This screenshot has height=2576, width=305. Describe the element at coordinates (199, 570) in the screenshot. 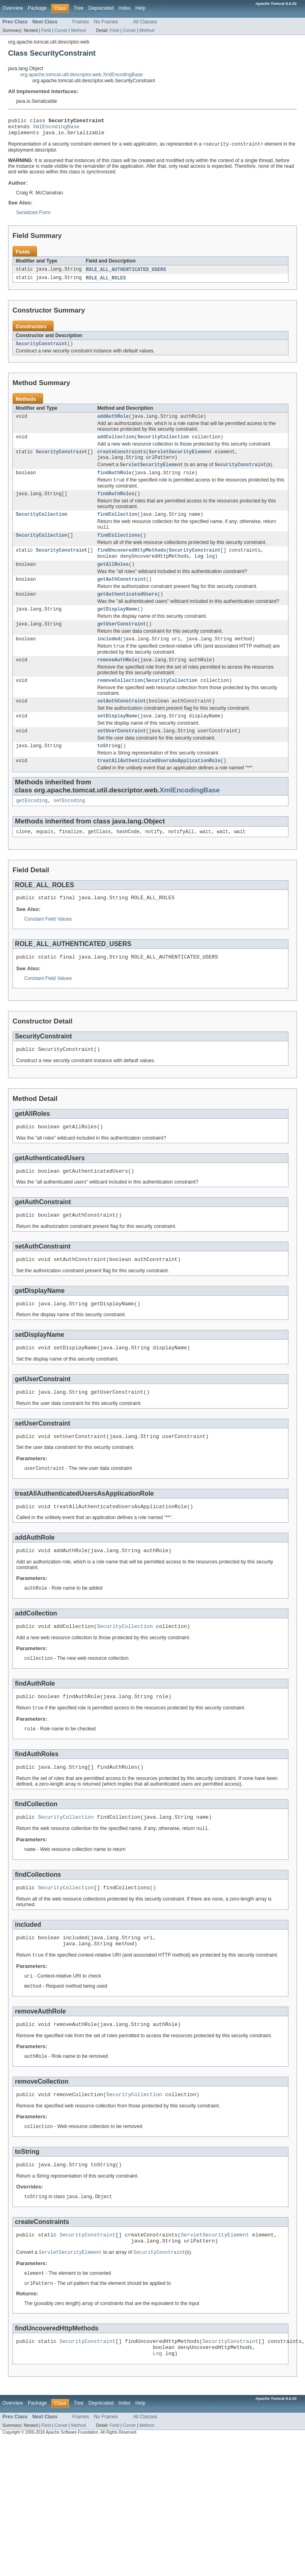

I see `Log` at that location.